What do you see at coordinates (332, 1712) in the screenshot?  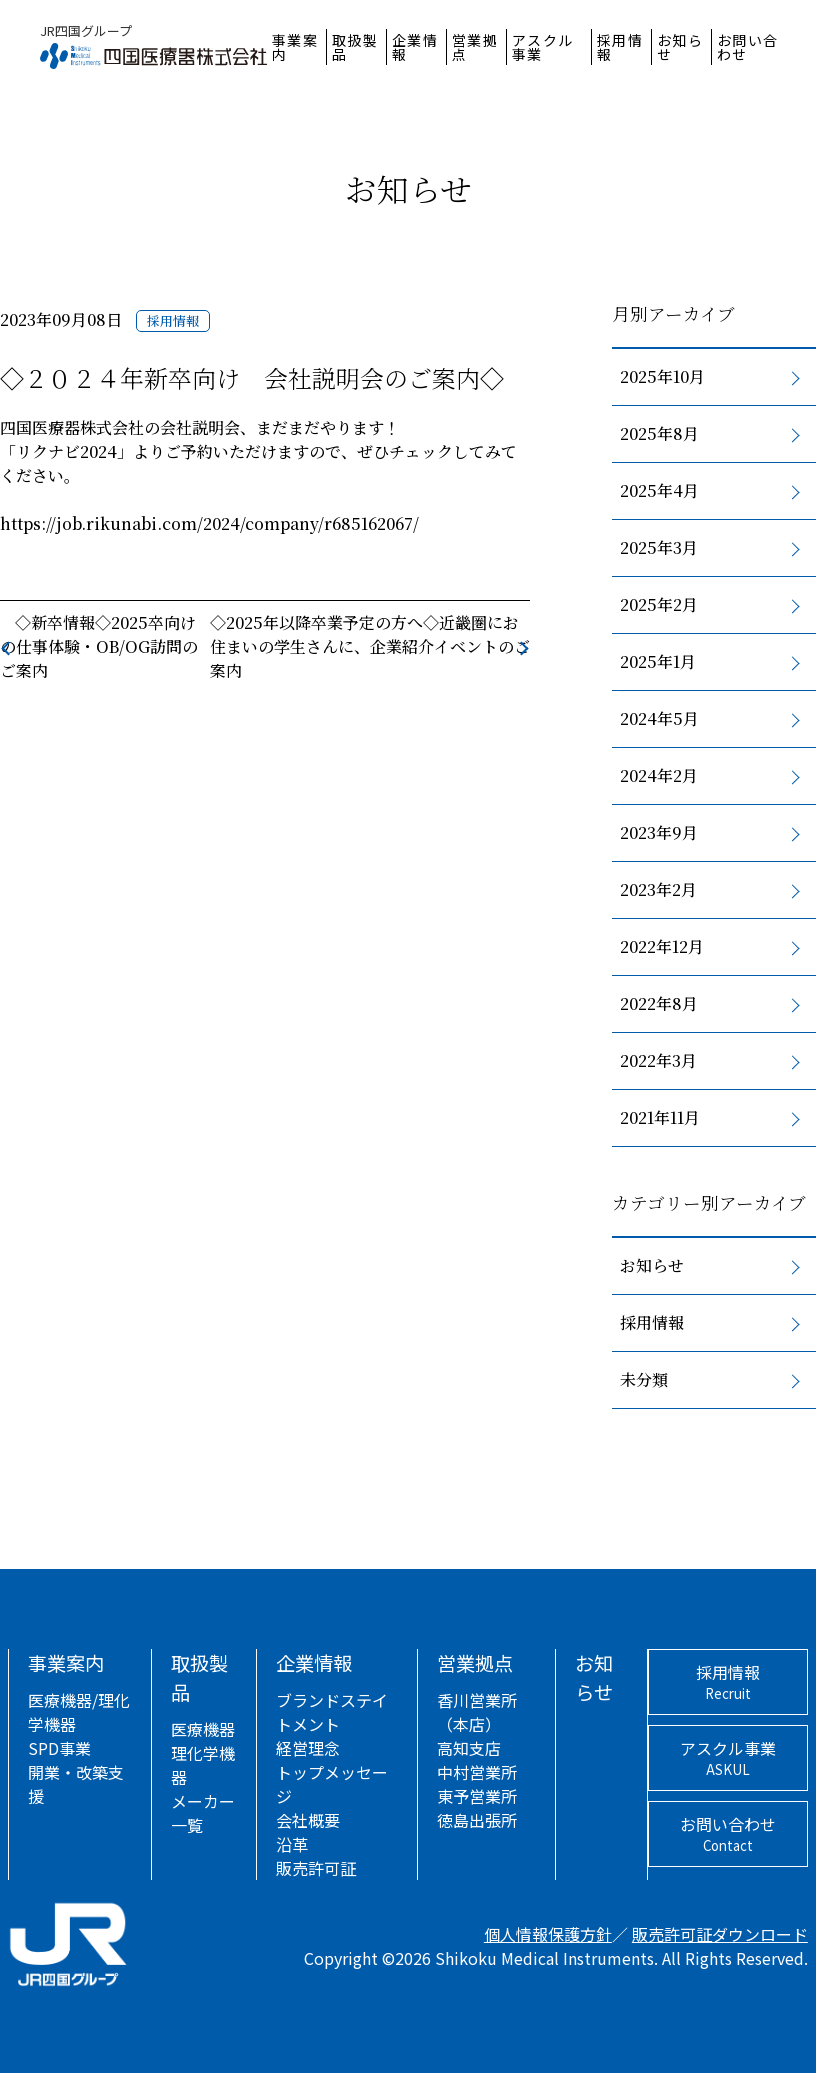 I see `ブランドステイトメント` at bounding box center [332, 1712].